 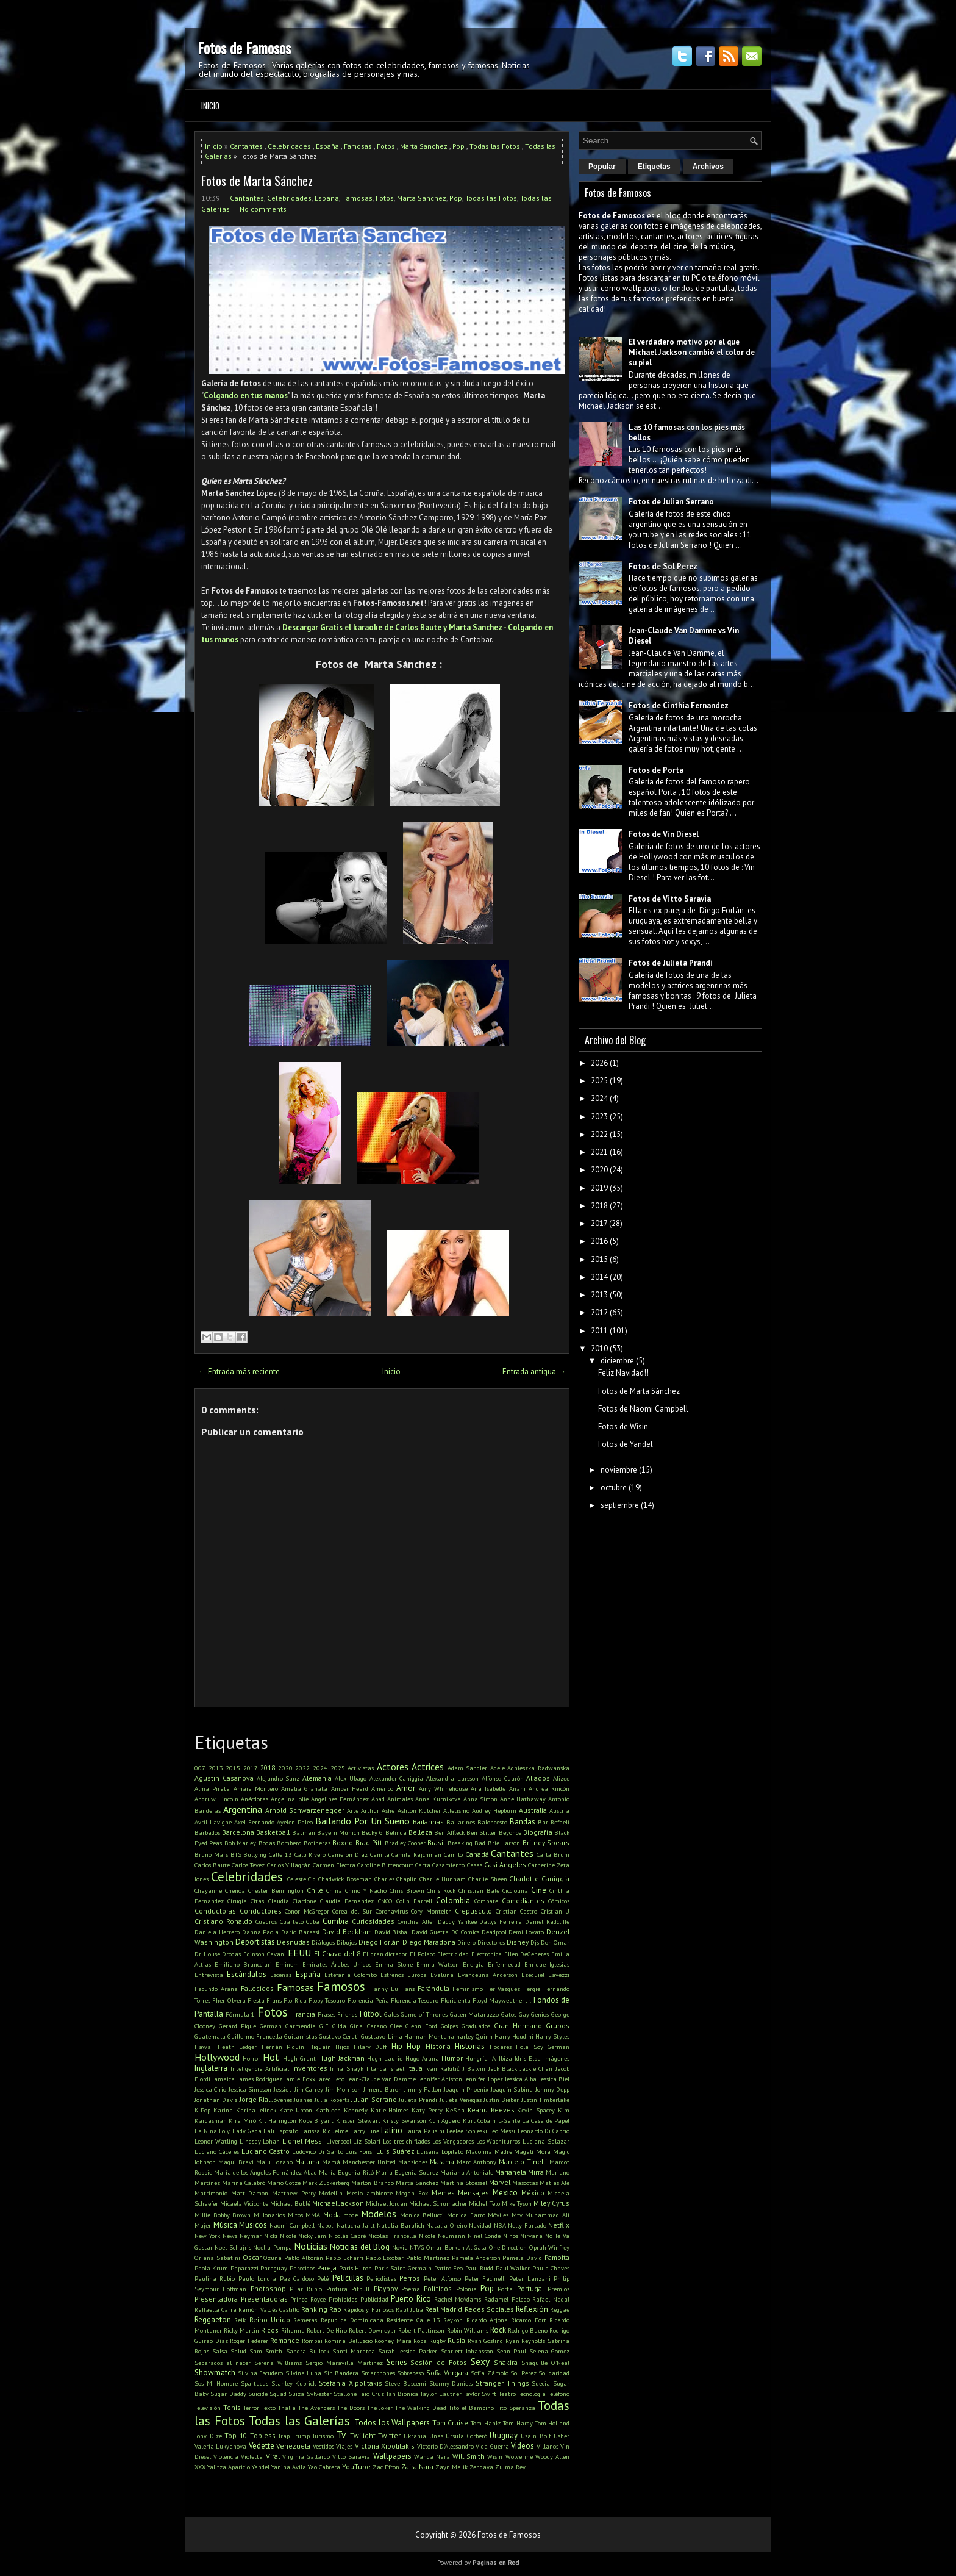 What do you see at coordinates (442, 2235) in the screenshot?
I see `Nicole Neumann` at bounding box center [442, 2235].